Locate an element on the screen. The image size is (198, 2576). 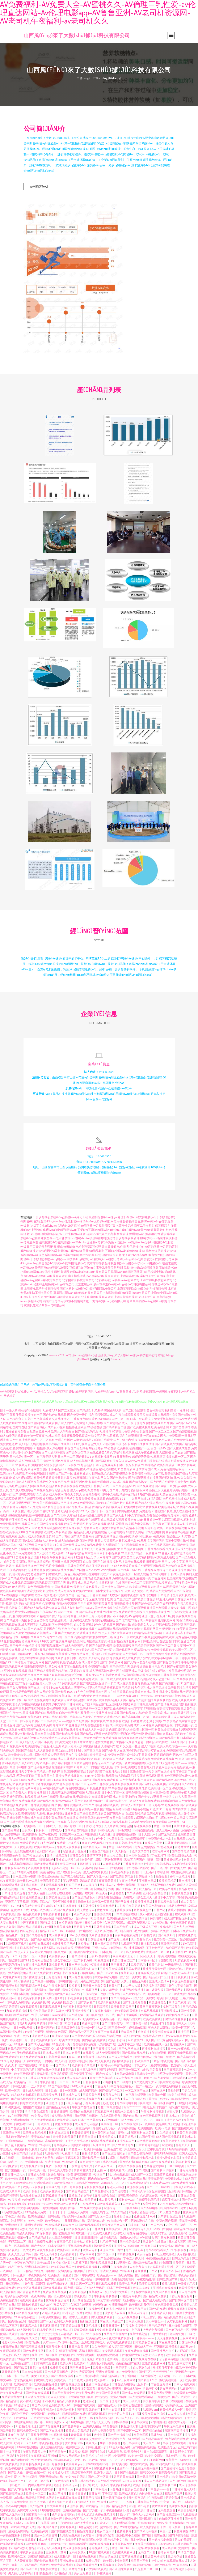
国产高清不卡视频 is located at coordinates (132, 1528).